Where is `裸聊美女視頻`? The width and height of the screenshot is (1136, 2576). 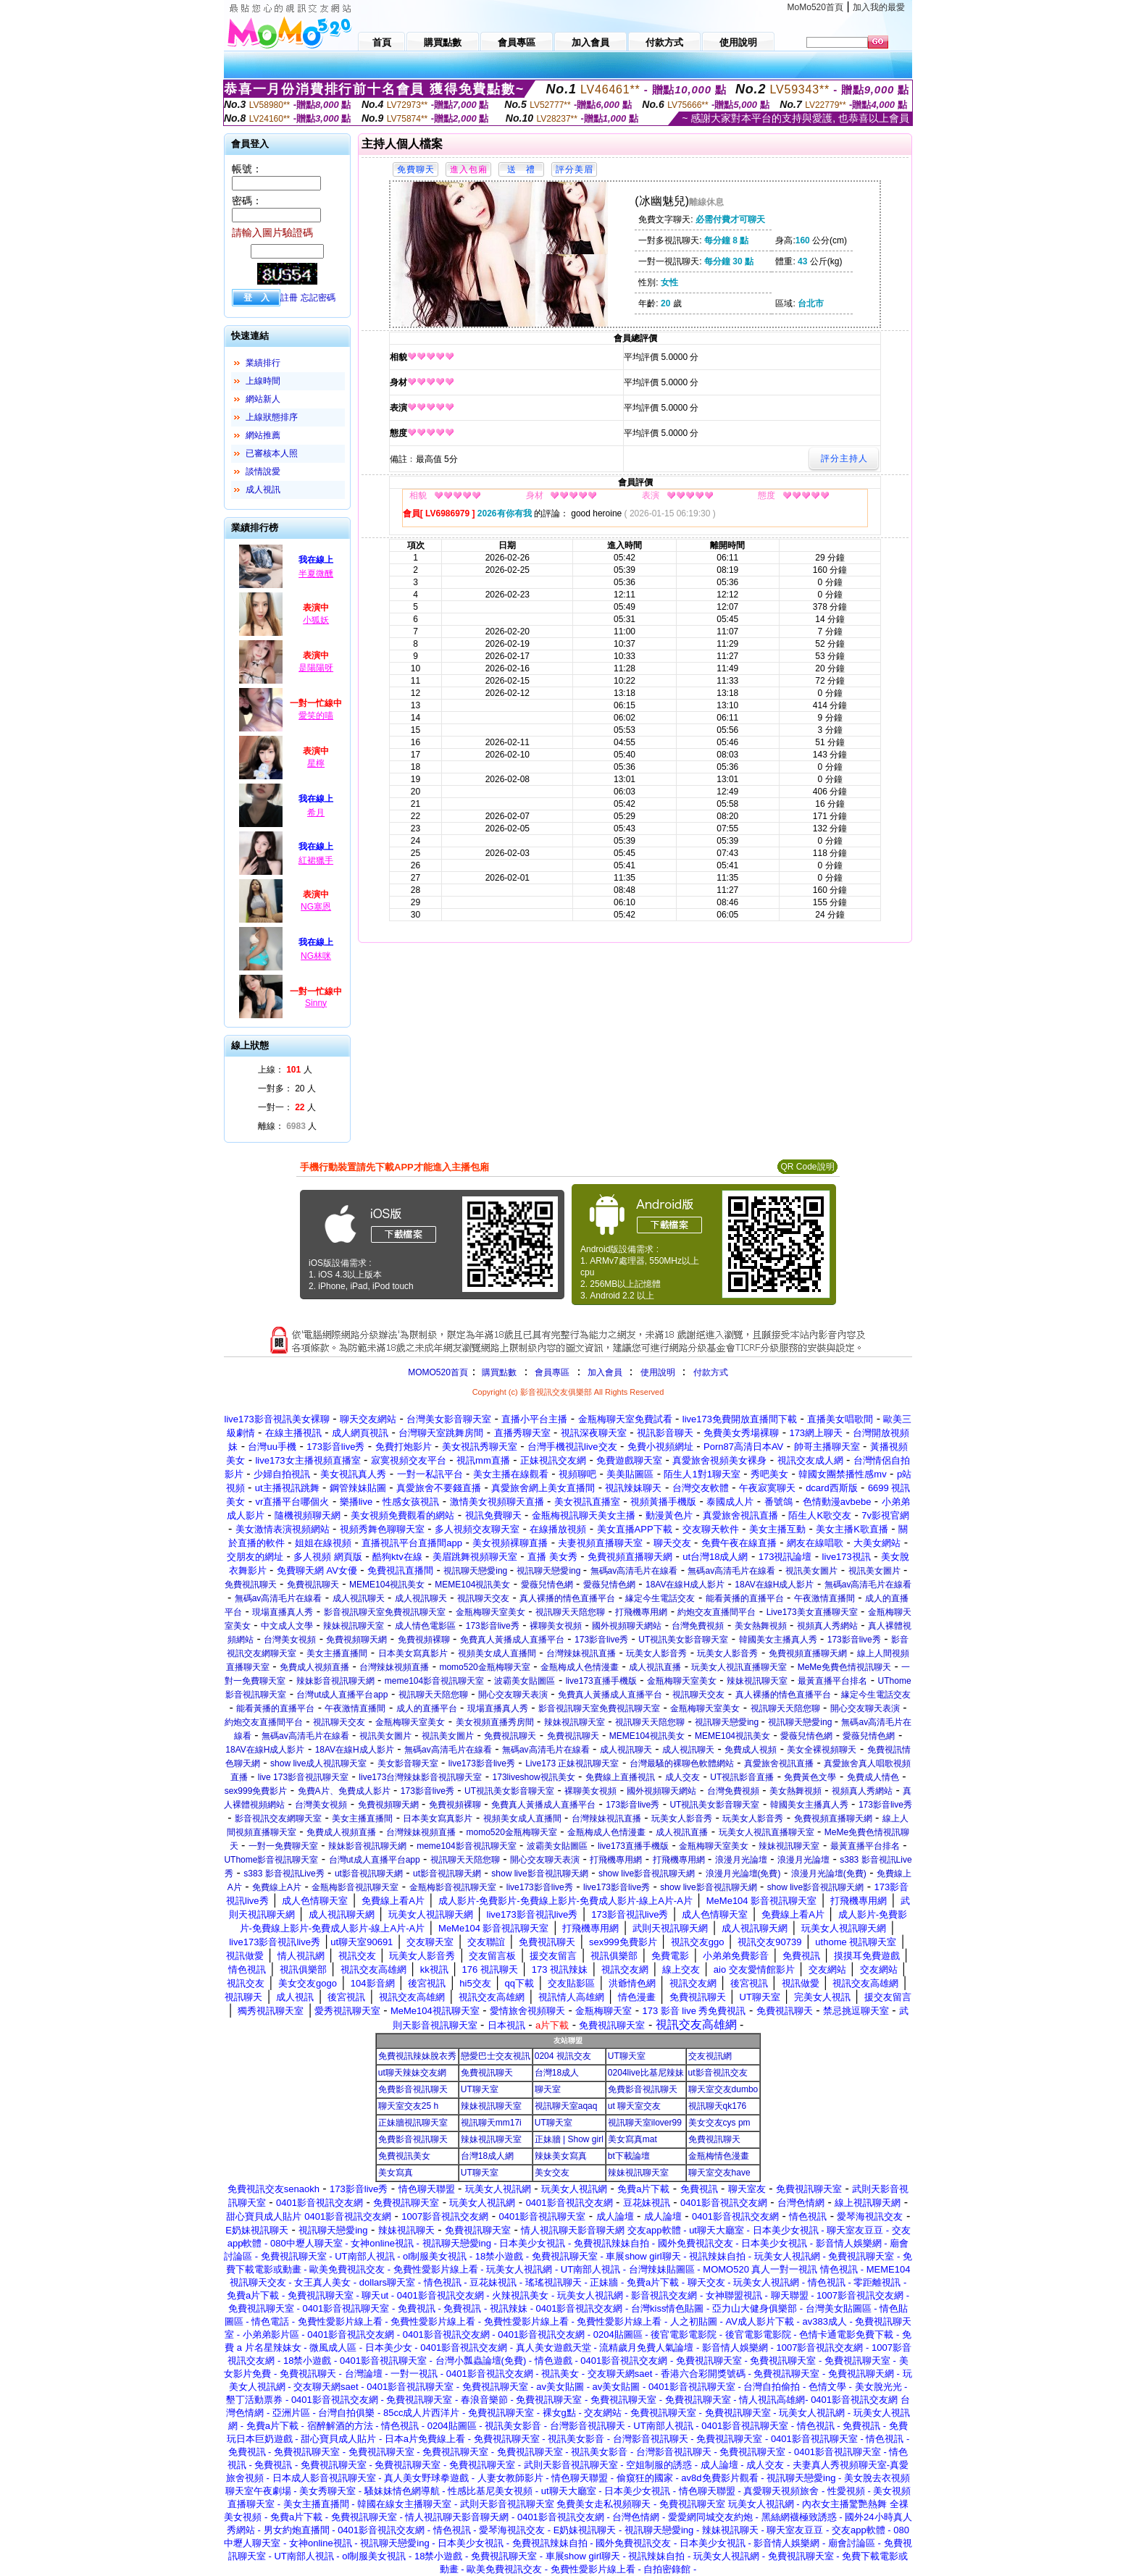 裸聊美女視頻 is located at coordinates (556, 1626).